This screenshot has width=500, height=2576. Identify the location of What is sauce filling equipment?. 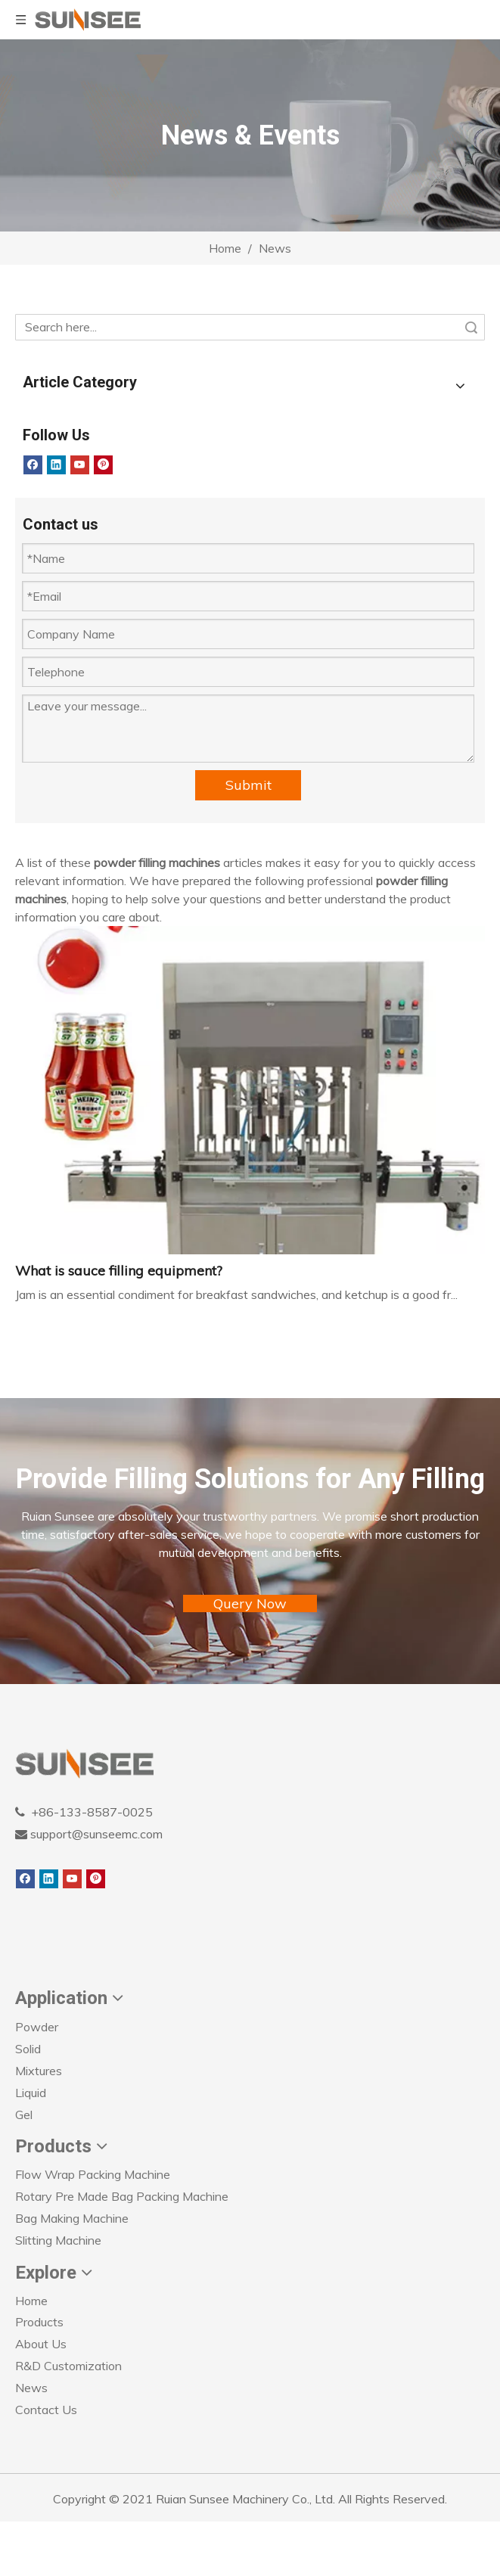
(118, 1270).